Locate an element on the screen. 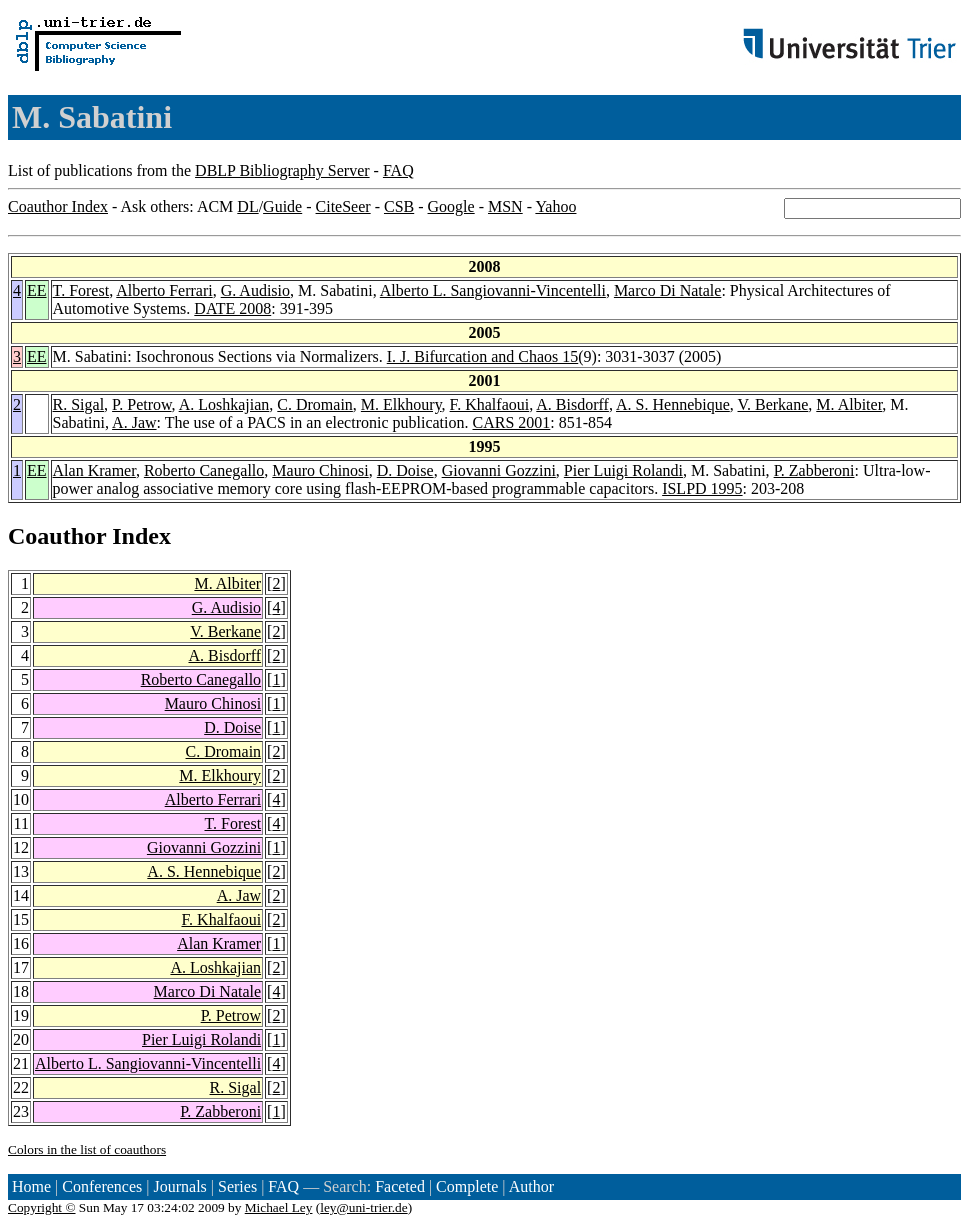 This screenshot has height=1232, width=969. Home is located at coordinates (31, 1186).